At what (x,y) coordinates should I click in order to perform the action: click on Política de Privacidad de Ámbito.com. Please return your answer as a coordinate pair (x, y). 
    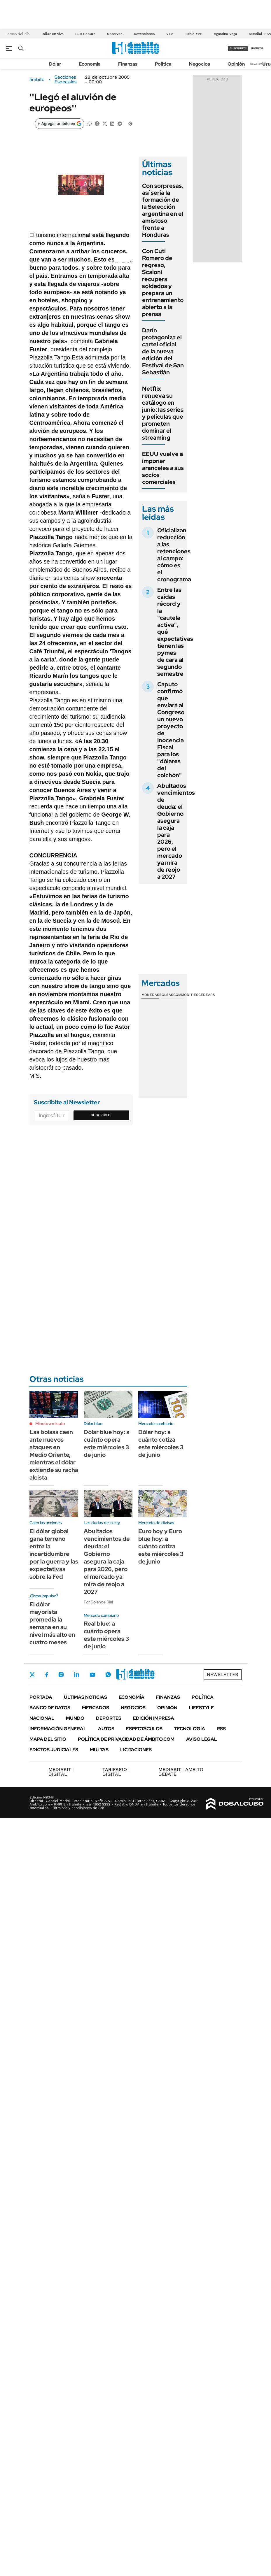
    Looking at the image, I should click on (126, 1739).